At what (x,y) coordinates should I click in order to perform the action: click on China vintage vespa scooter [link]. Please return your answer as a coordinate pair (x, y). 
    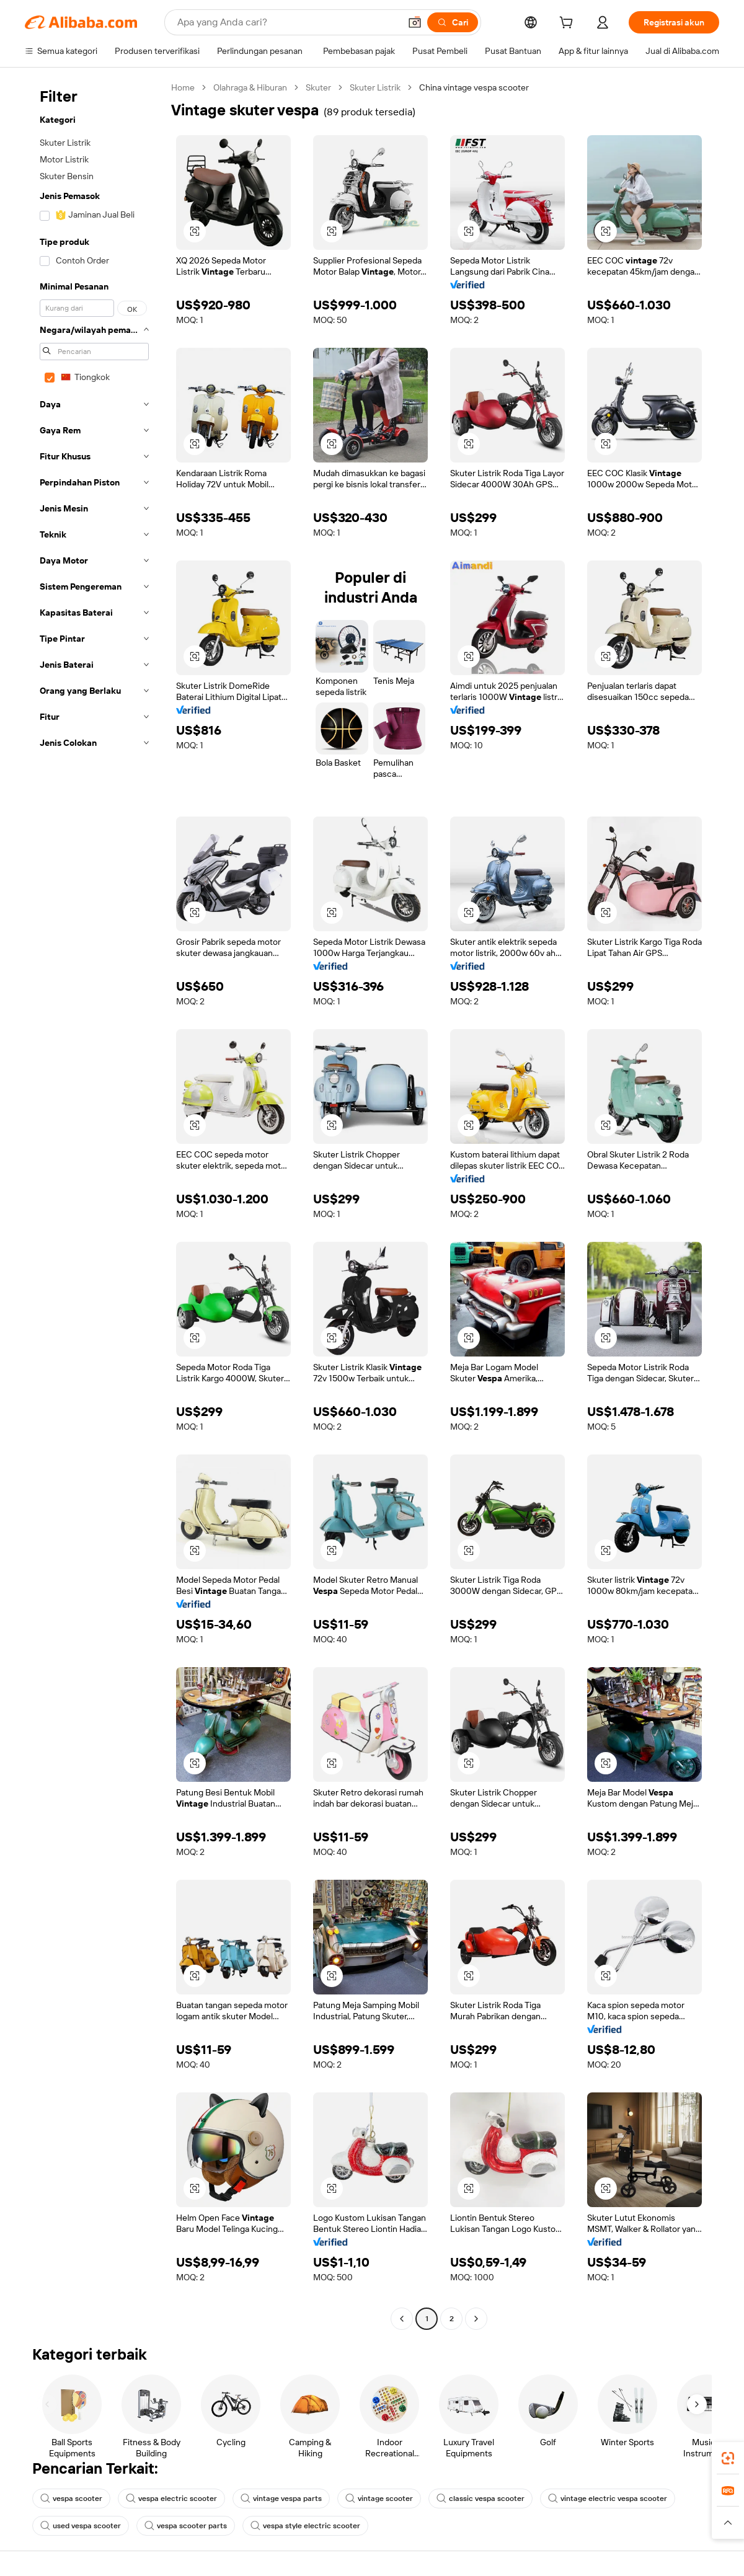
    Looking at the image, I should click on (474, 87).